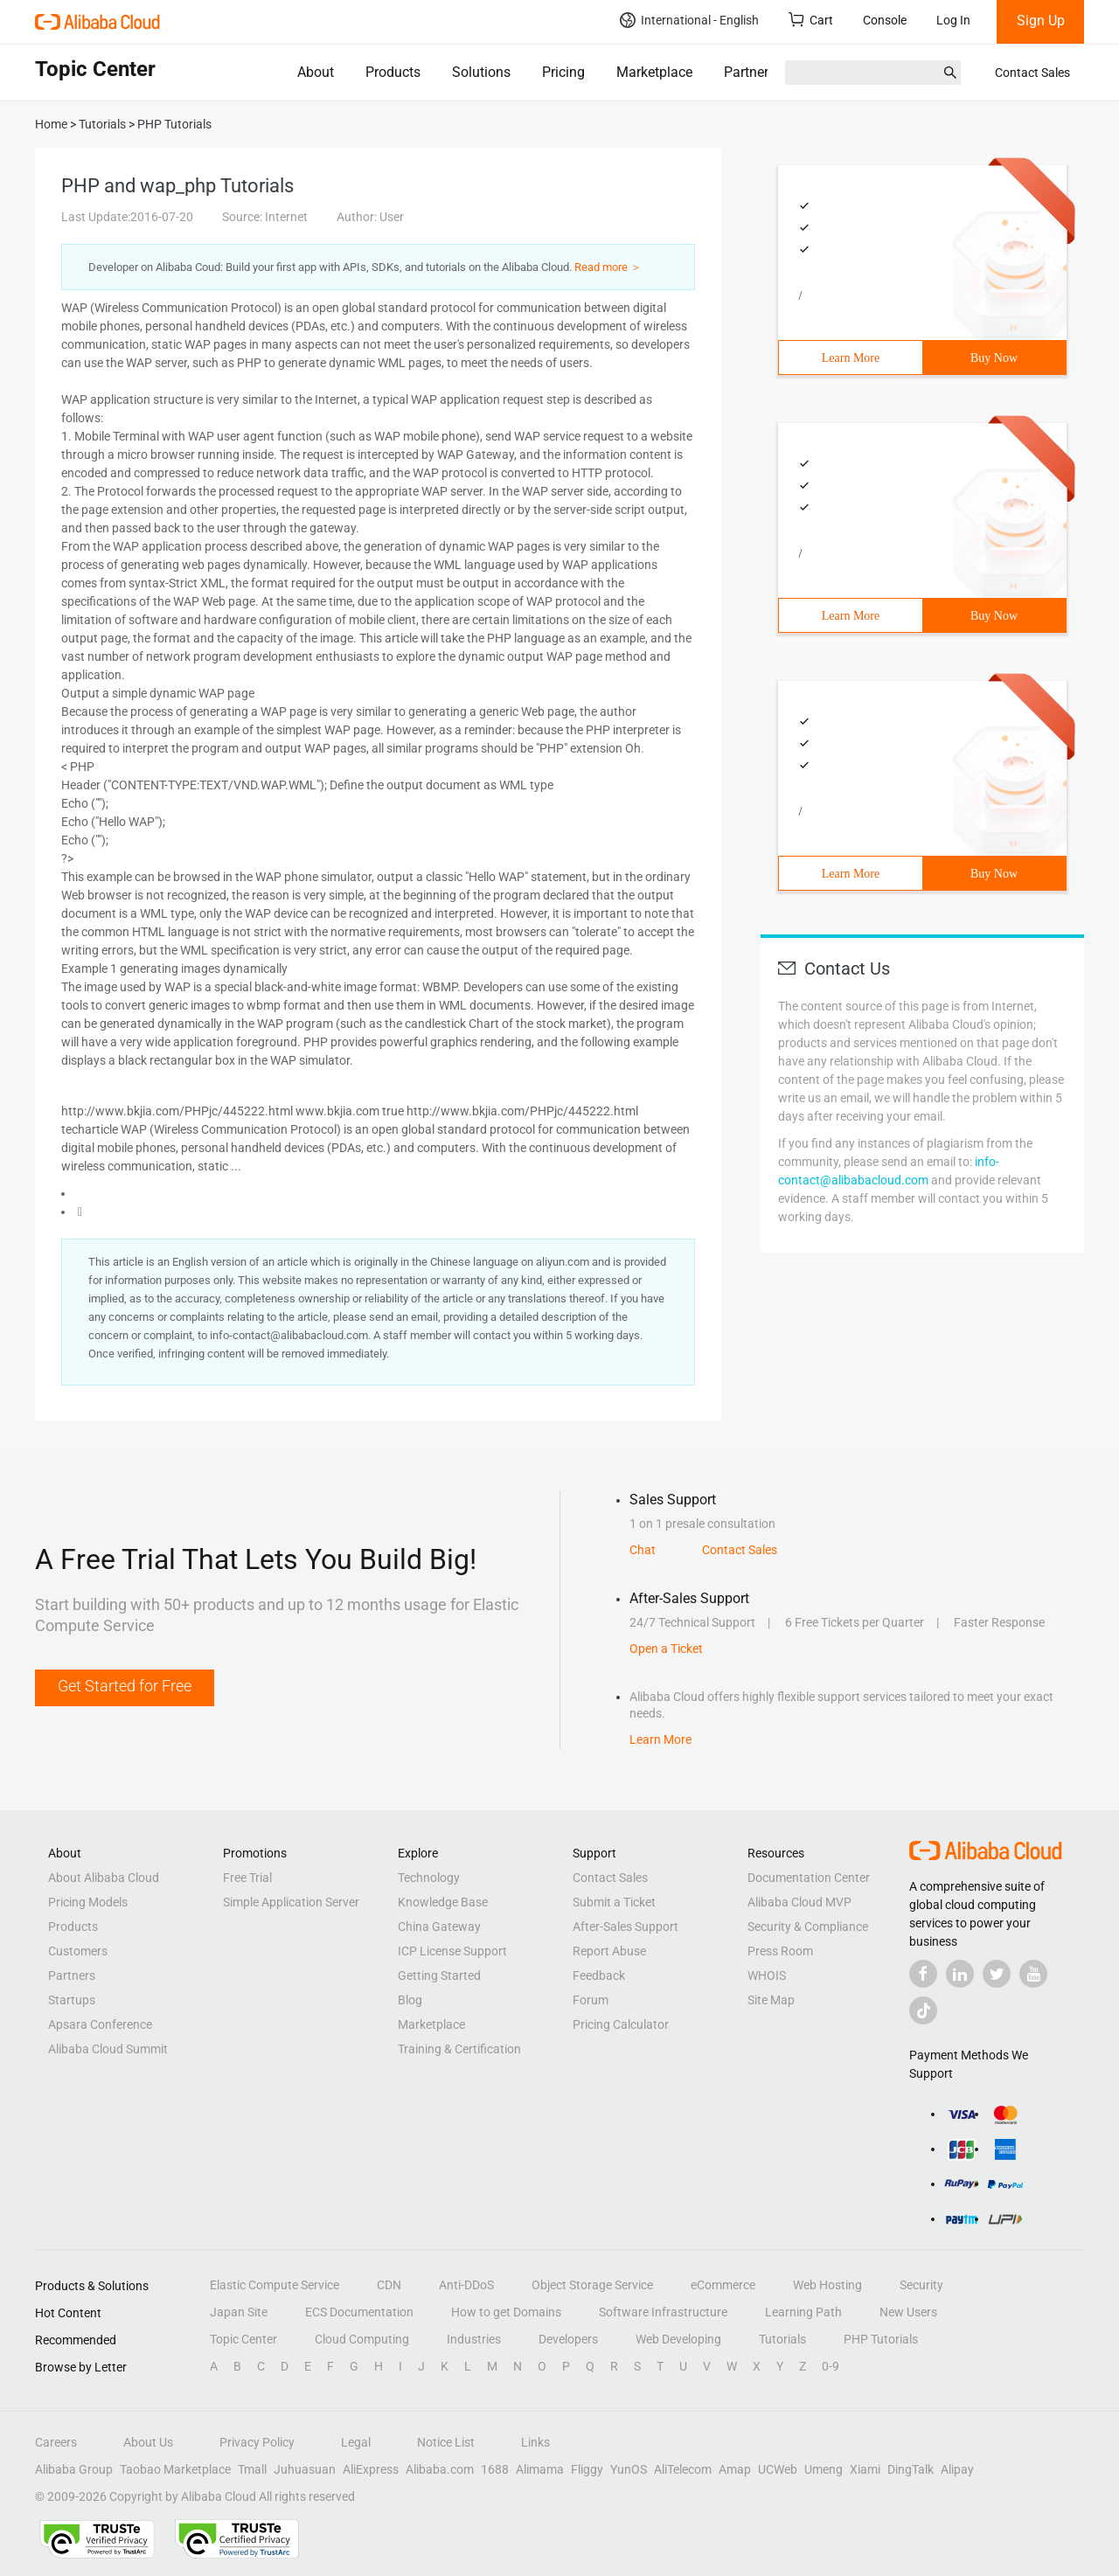  I want to click on Notice List, so click(446, 2442).